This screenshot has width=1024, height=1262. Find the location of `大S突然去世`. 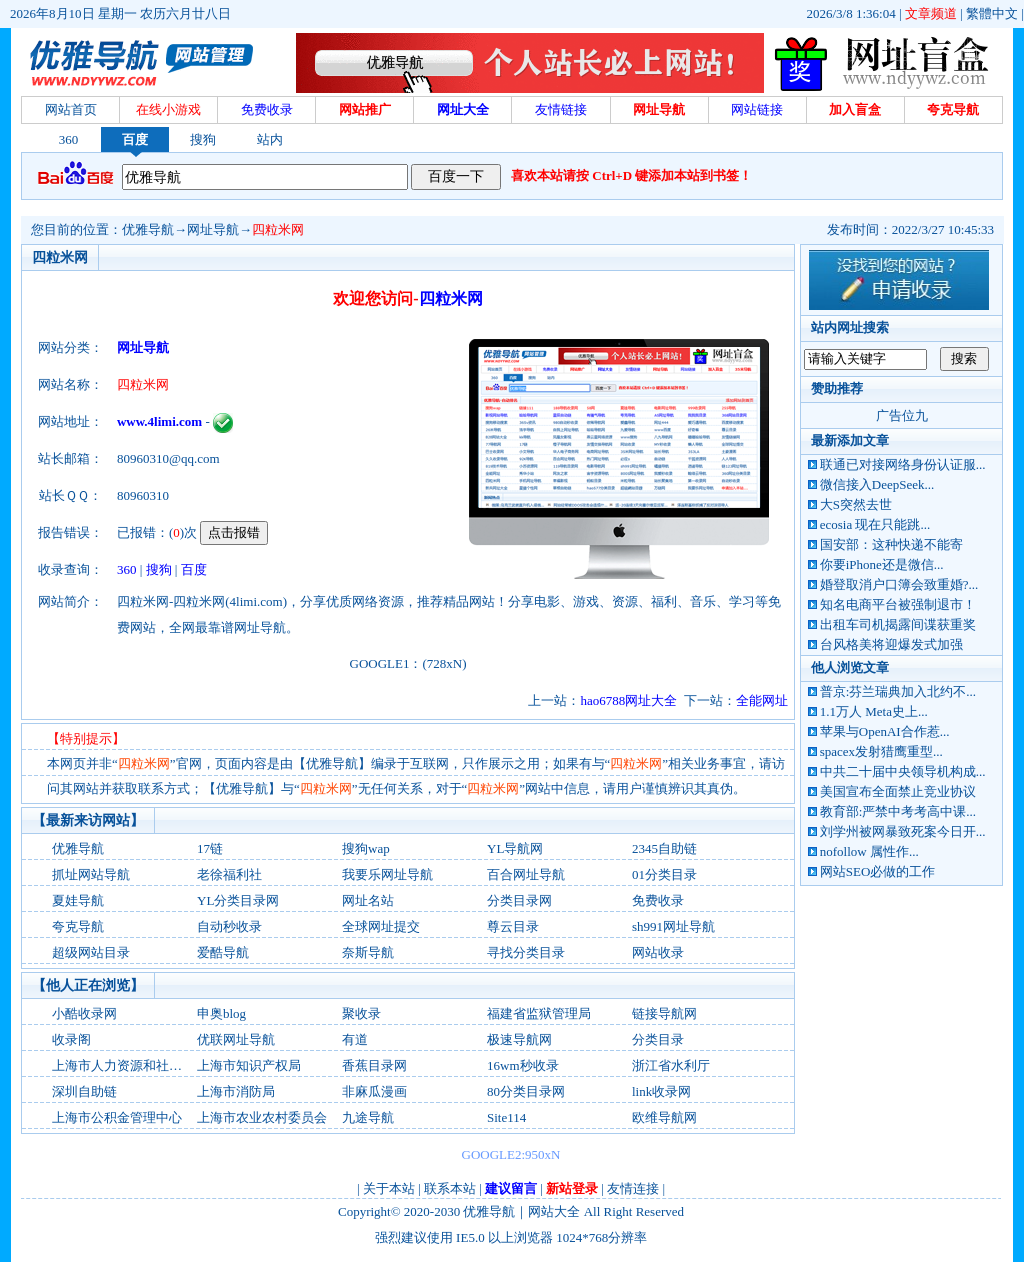

大S突然去世 is located at coordinates (856, 504).